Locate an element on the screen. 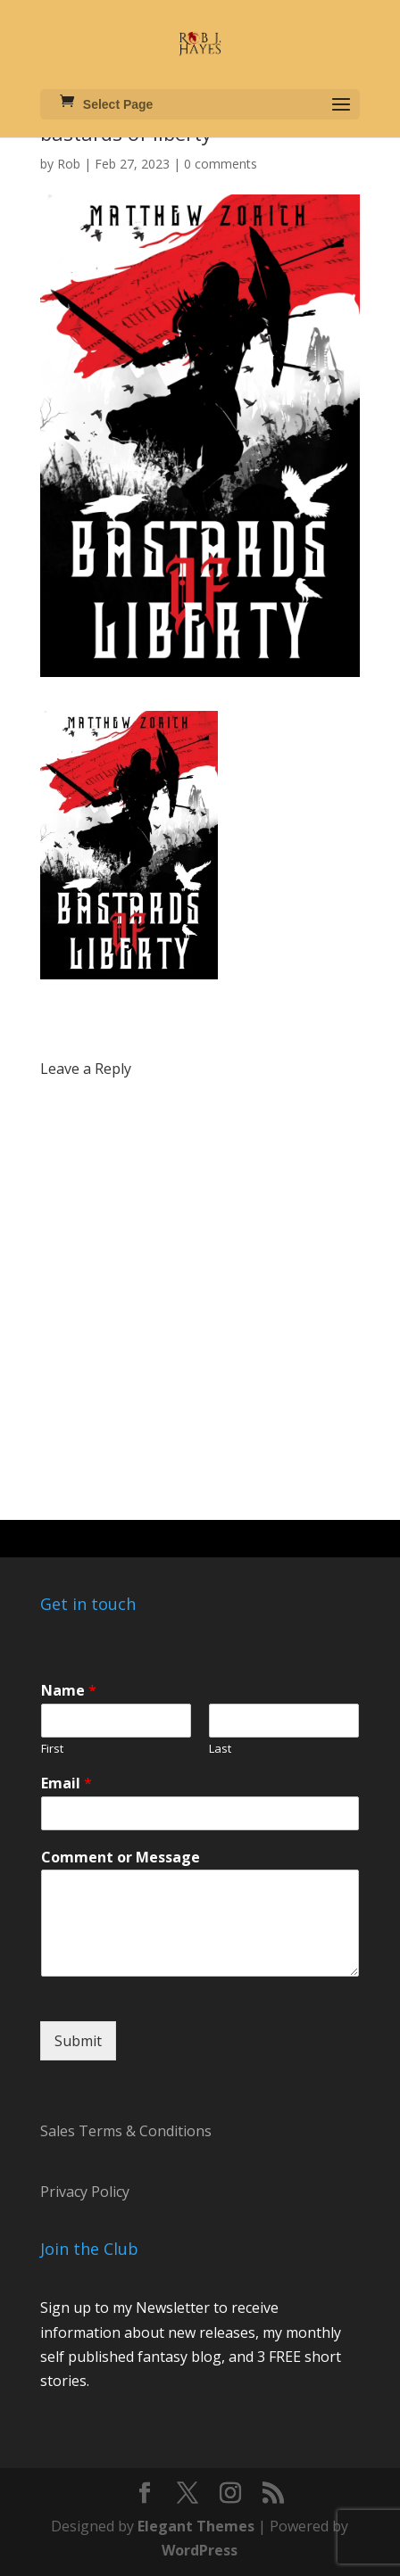 The width and height of the screenshot is (400, 2576). WordPress is located at coordinates (200, 2550).